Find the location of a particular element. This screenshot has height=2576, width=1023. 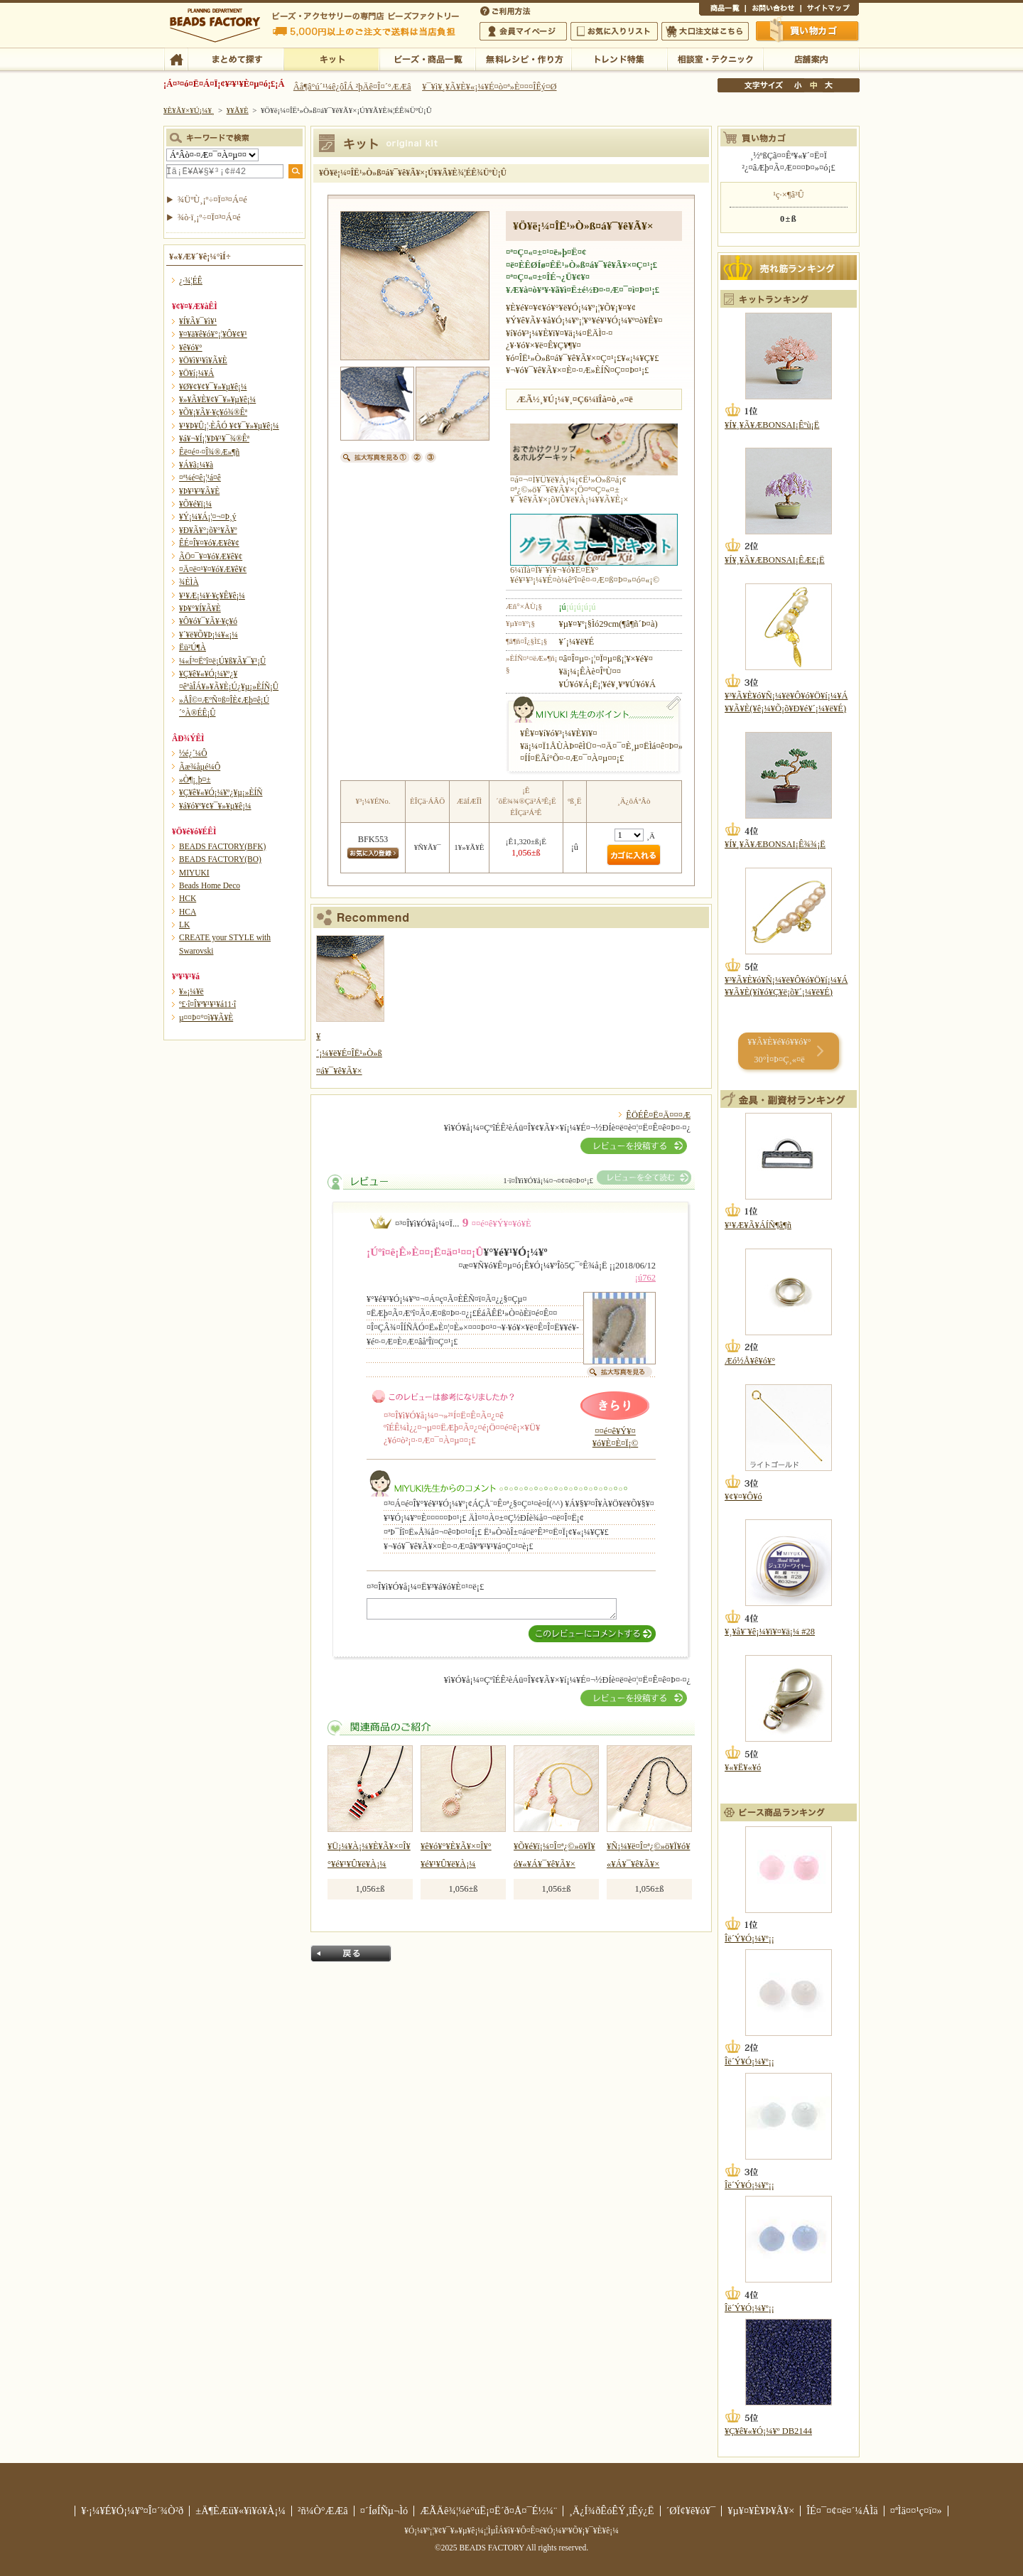

¥µ¥¤¥È¥Þ¥Ã¥× is located at coordinates (830, 10).